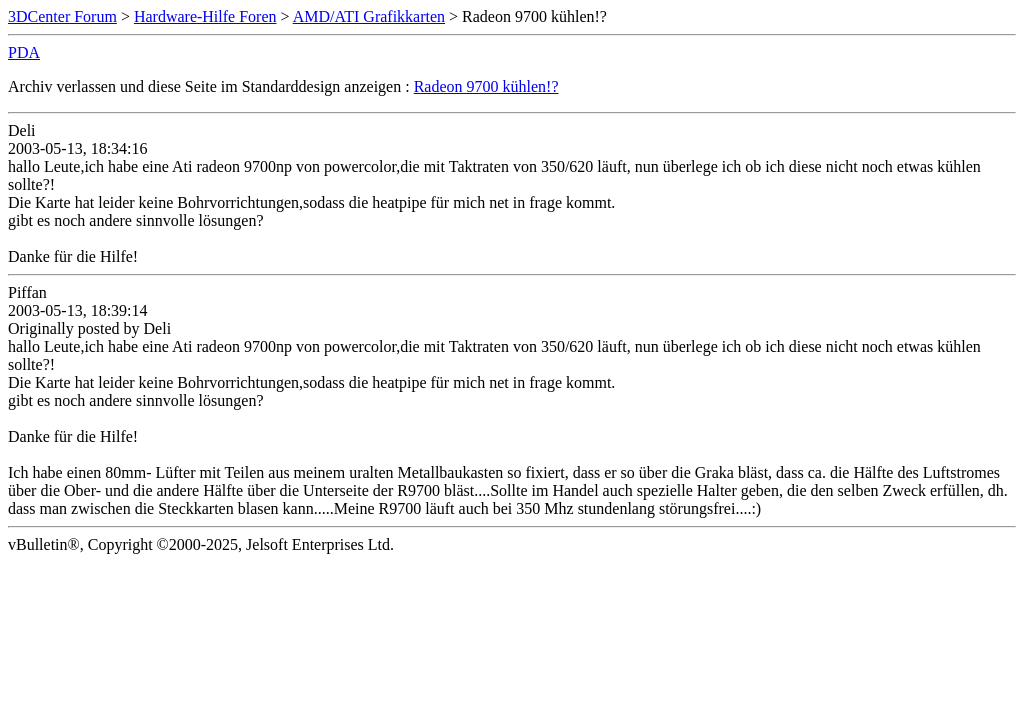  I want to click on 3DCenter Forum, so click(62, 16).